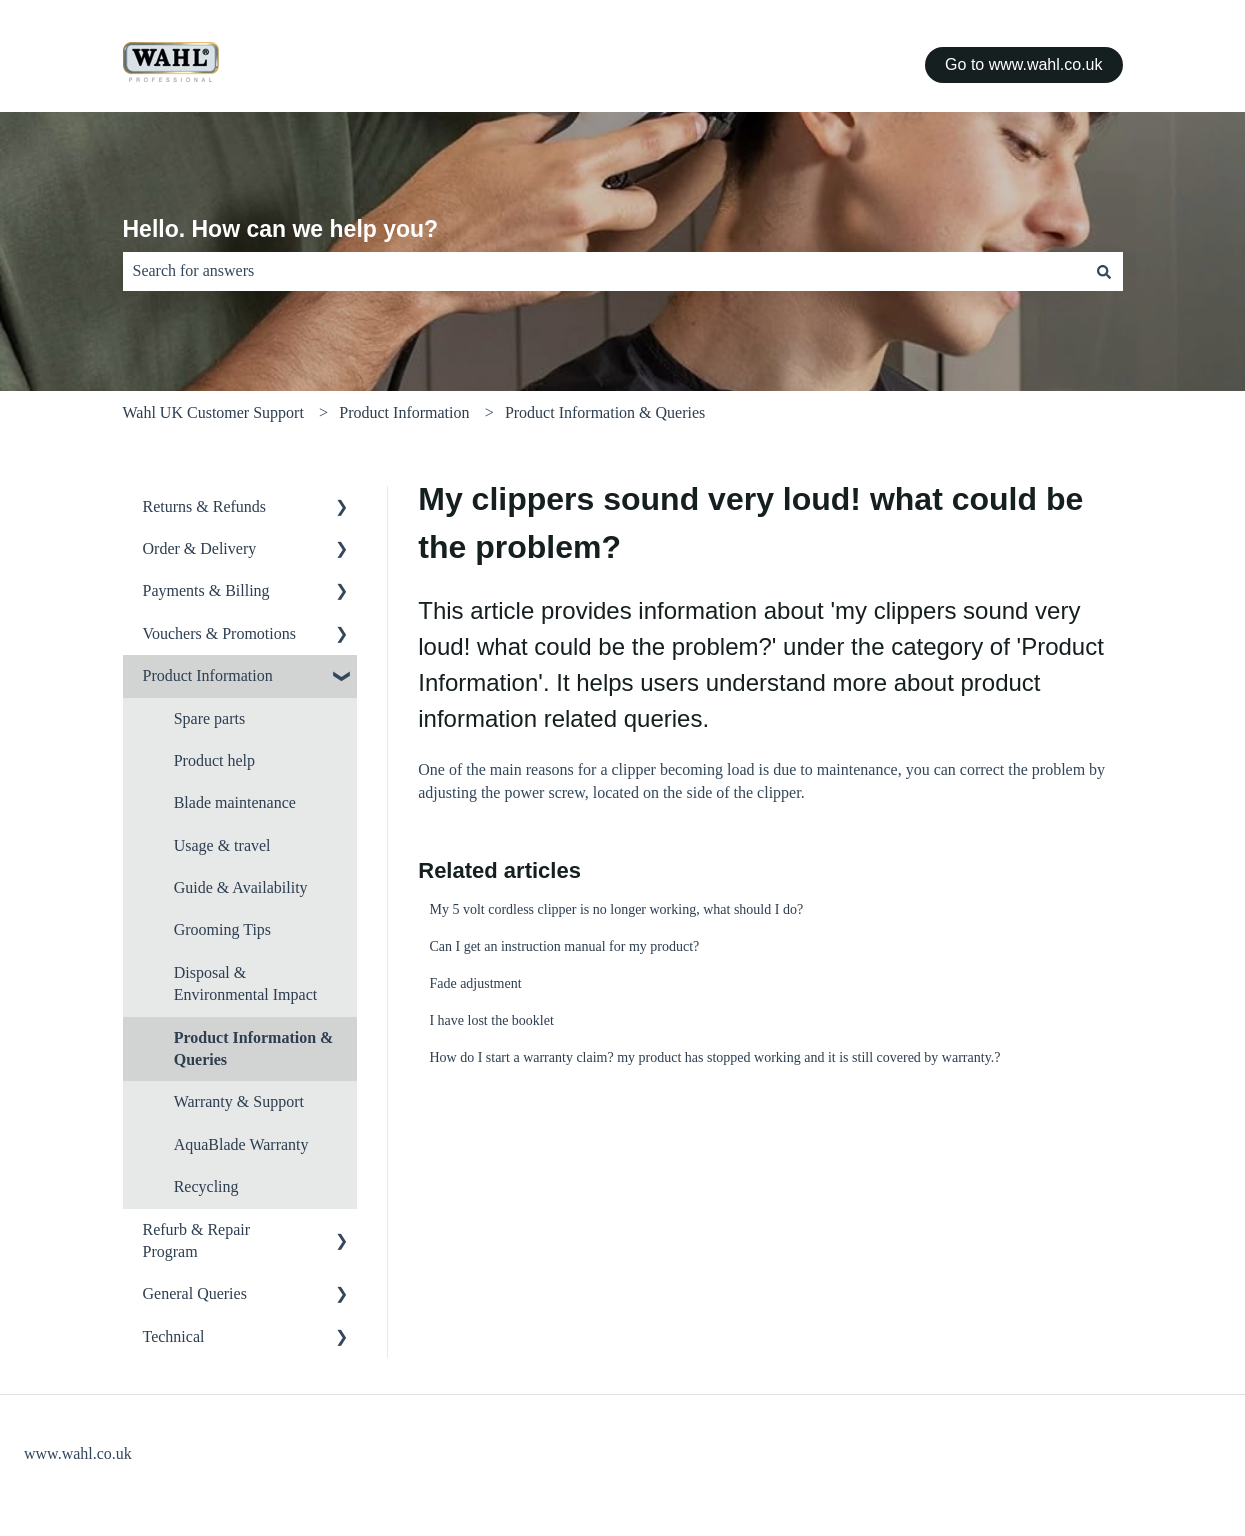  Describe the element at coordinates (1104, 271) in the screenshot. I see `[Search]` at that location.